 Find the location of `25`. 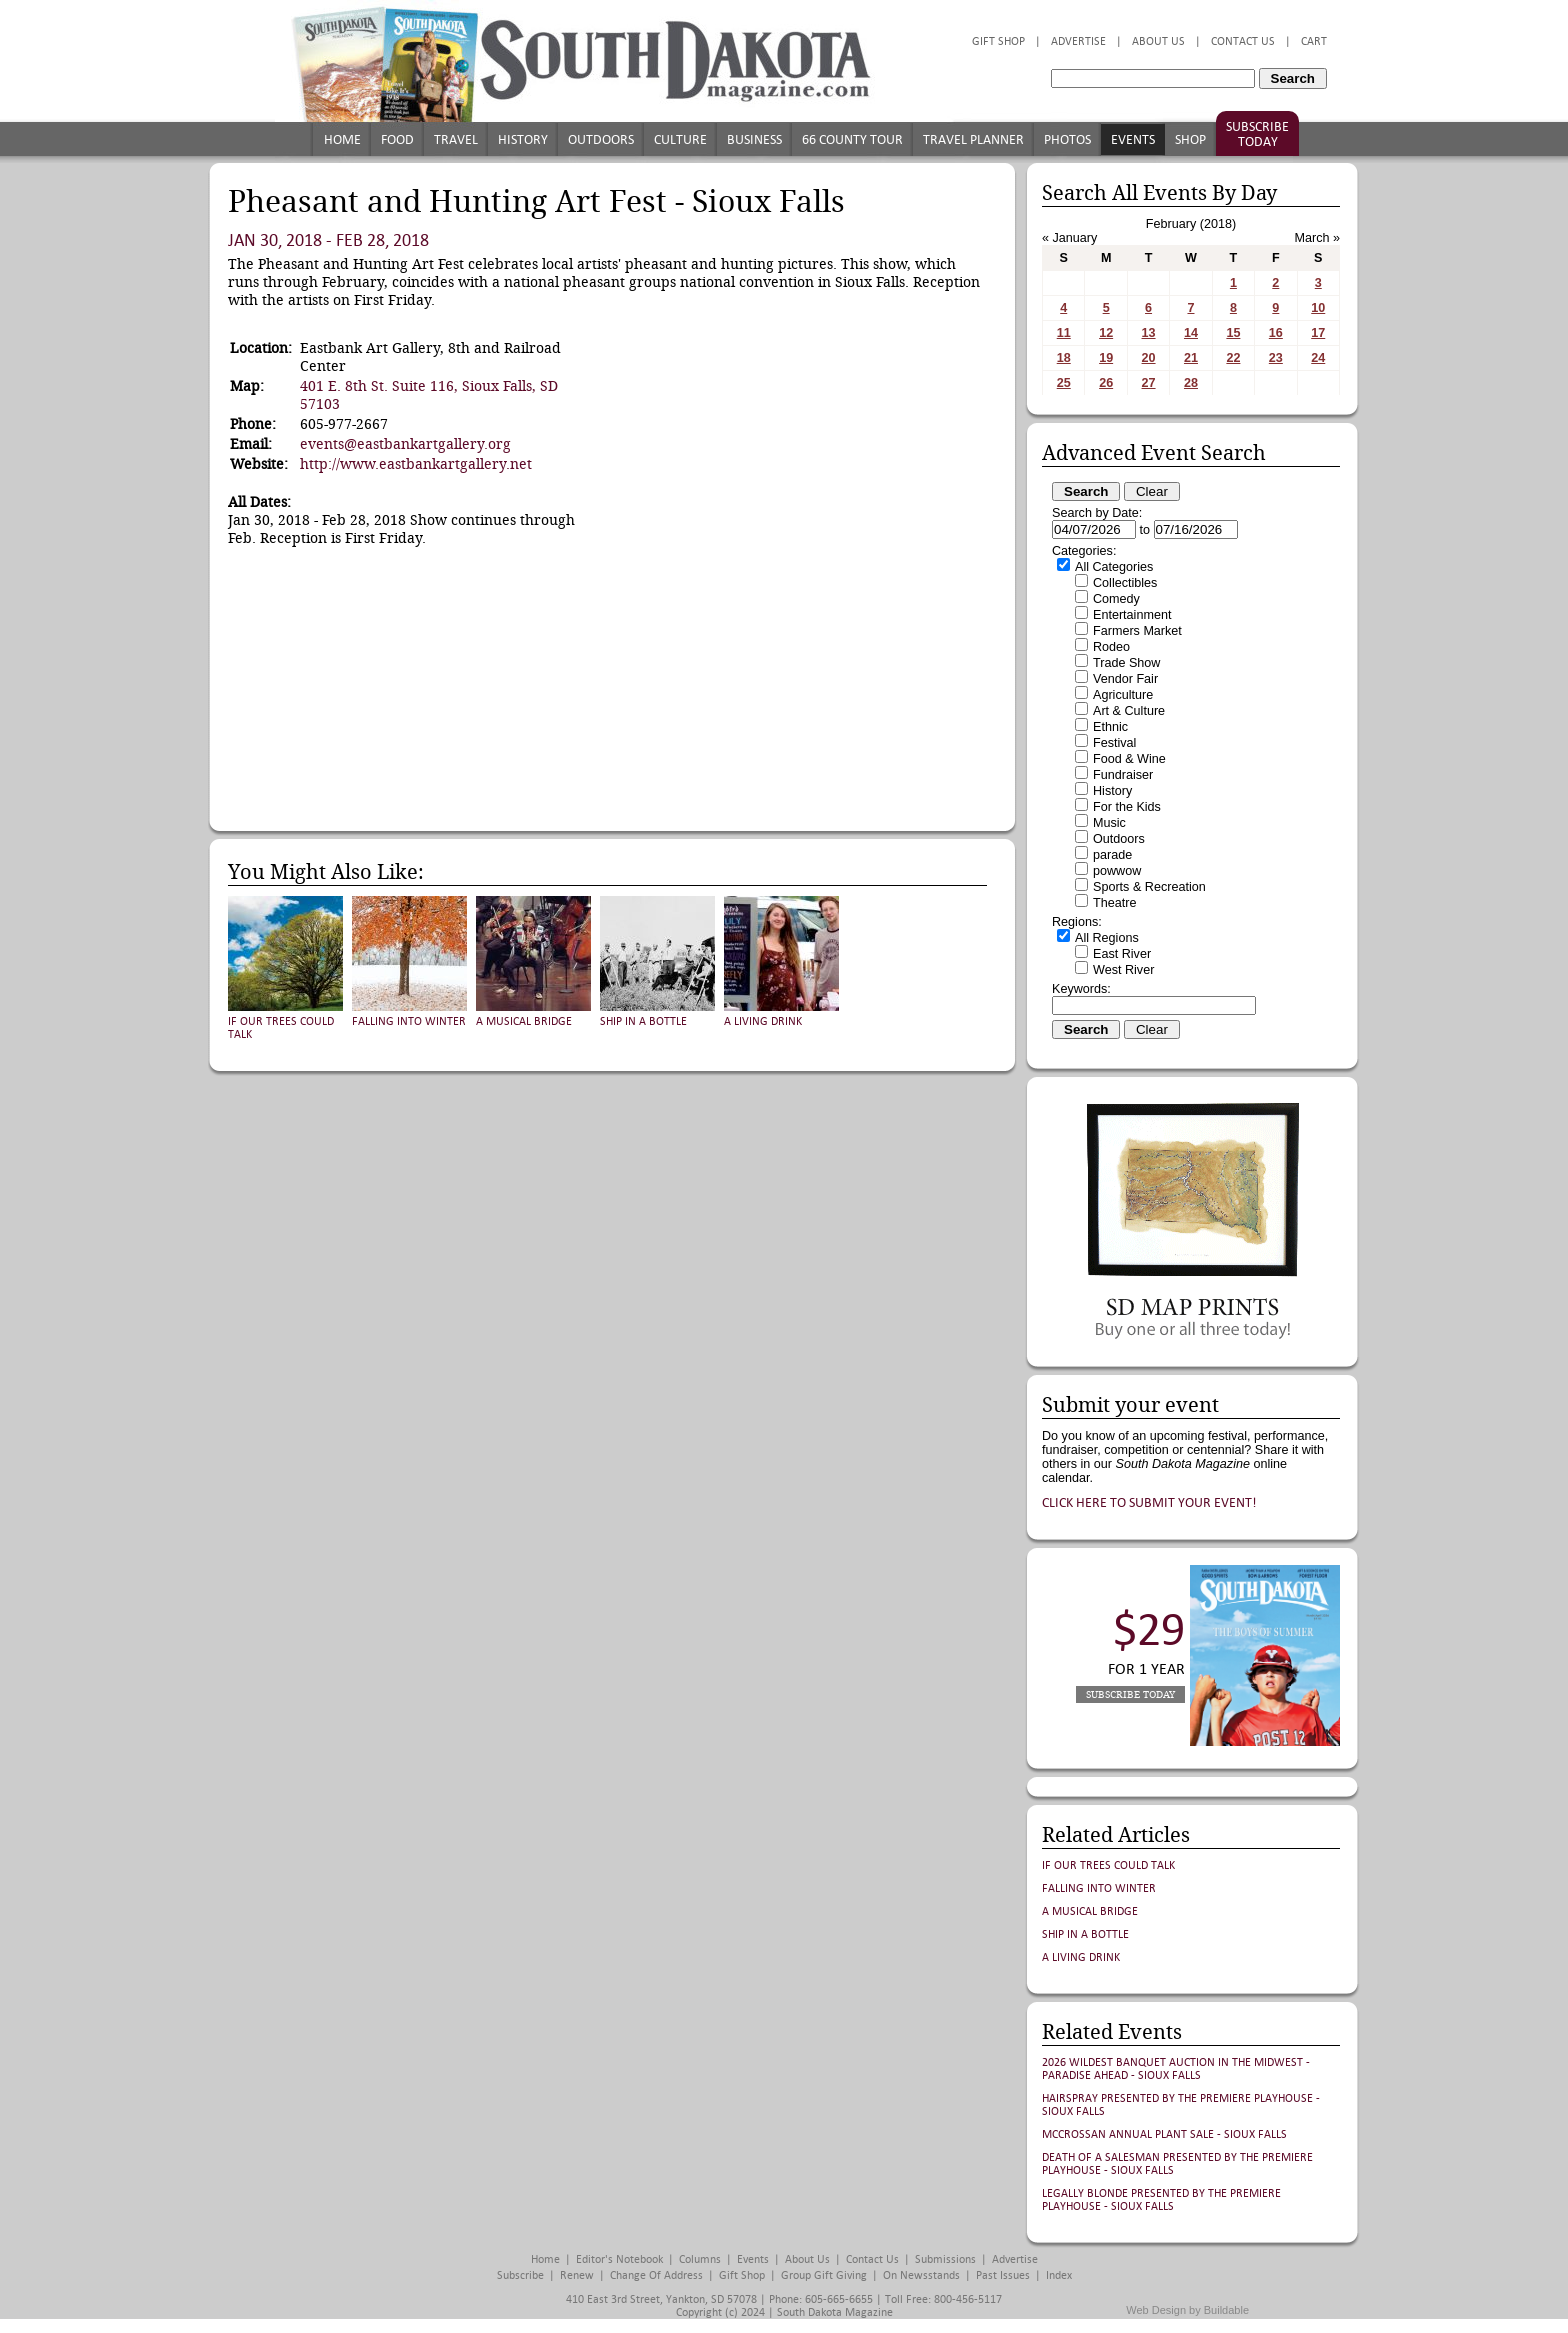

25 is located at coordinates (1064, 383).